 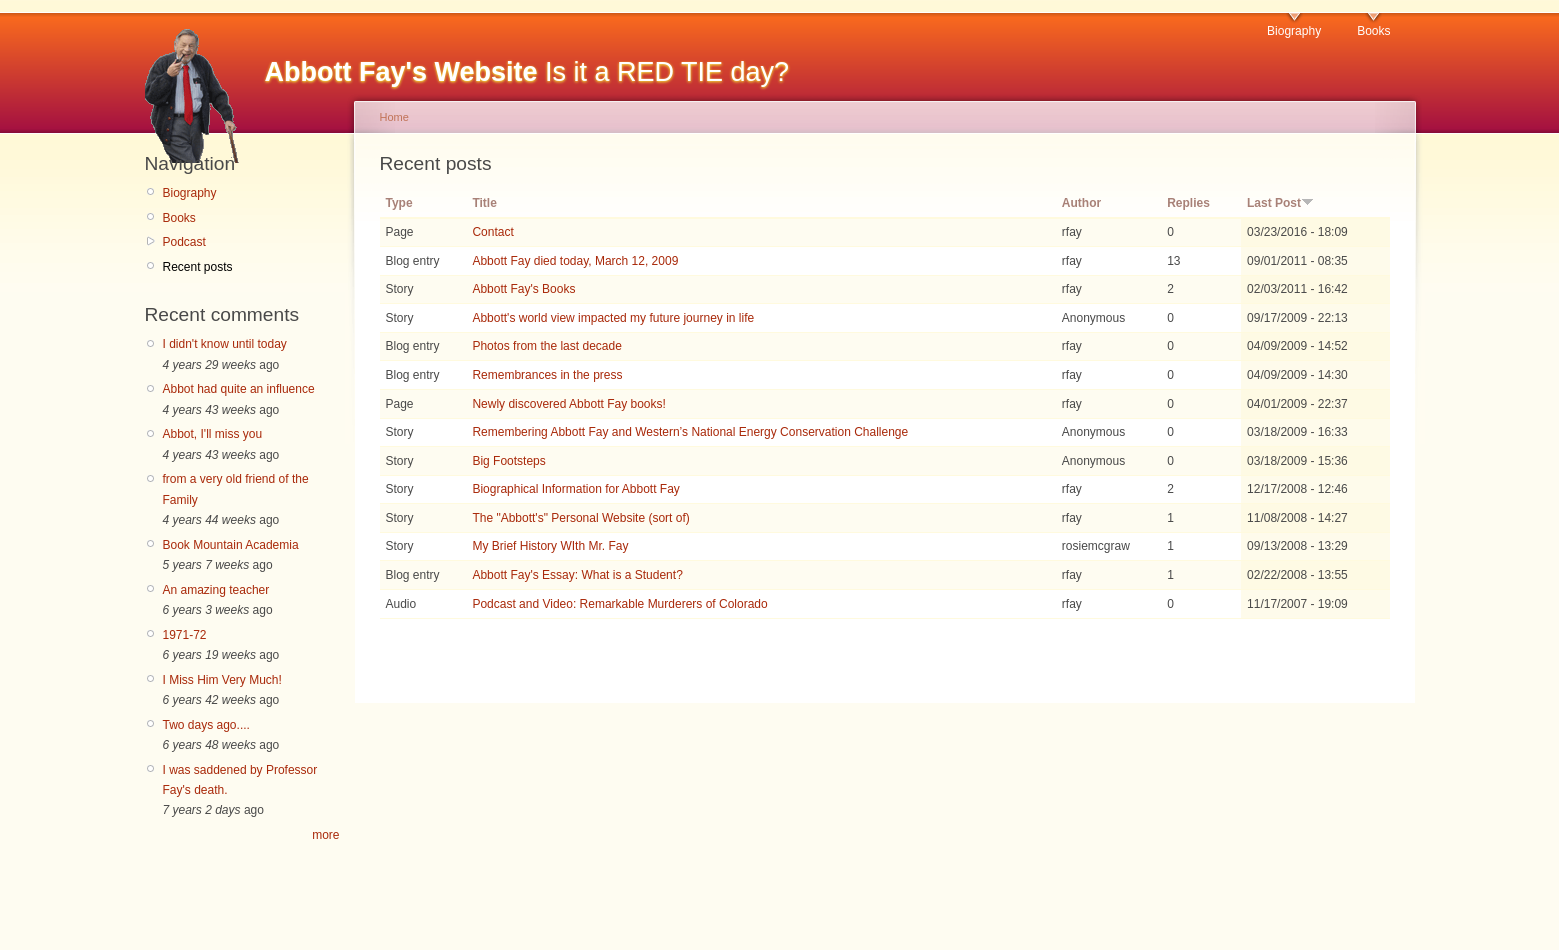 What do you see at coordinates (613, 318) in the screenshot?
I see `Abbott's world view impacted my future journey in life` at bounding box center [613, 318].